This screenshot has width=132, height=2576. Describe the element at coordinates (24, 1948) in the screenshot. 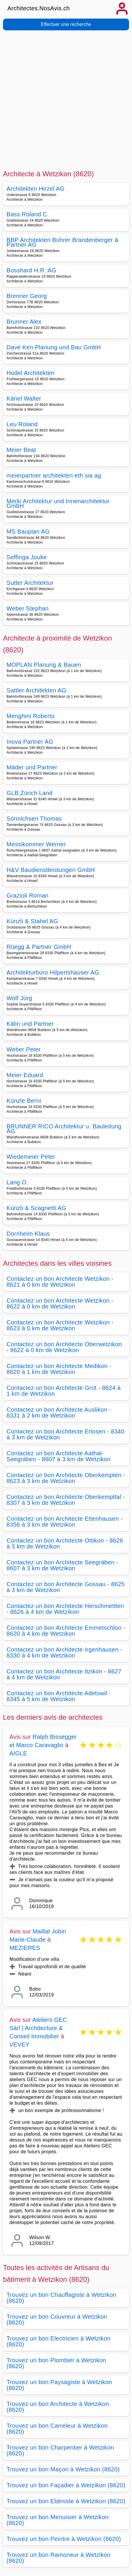

I see `MEZIERES` at that location.